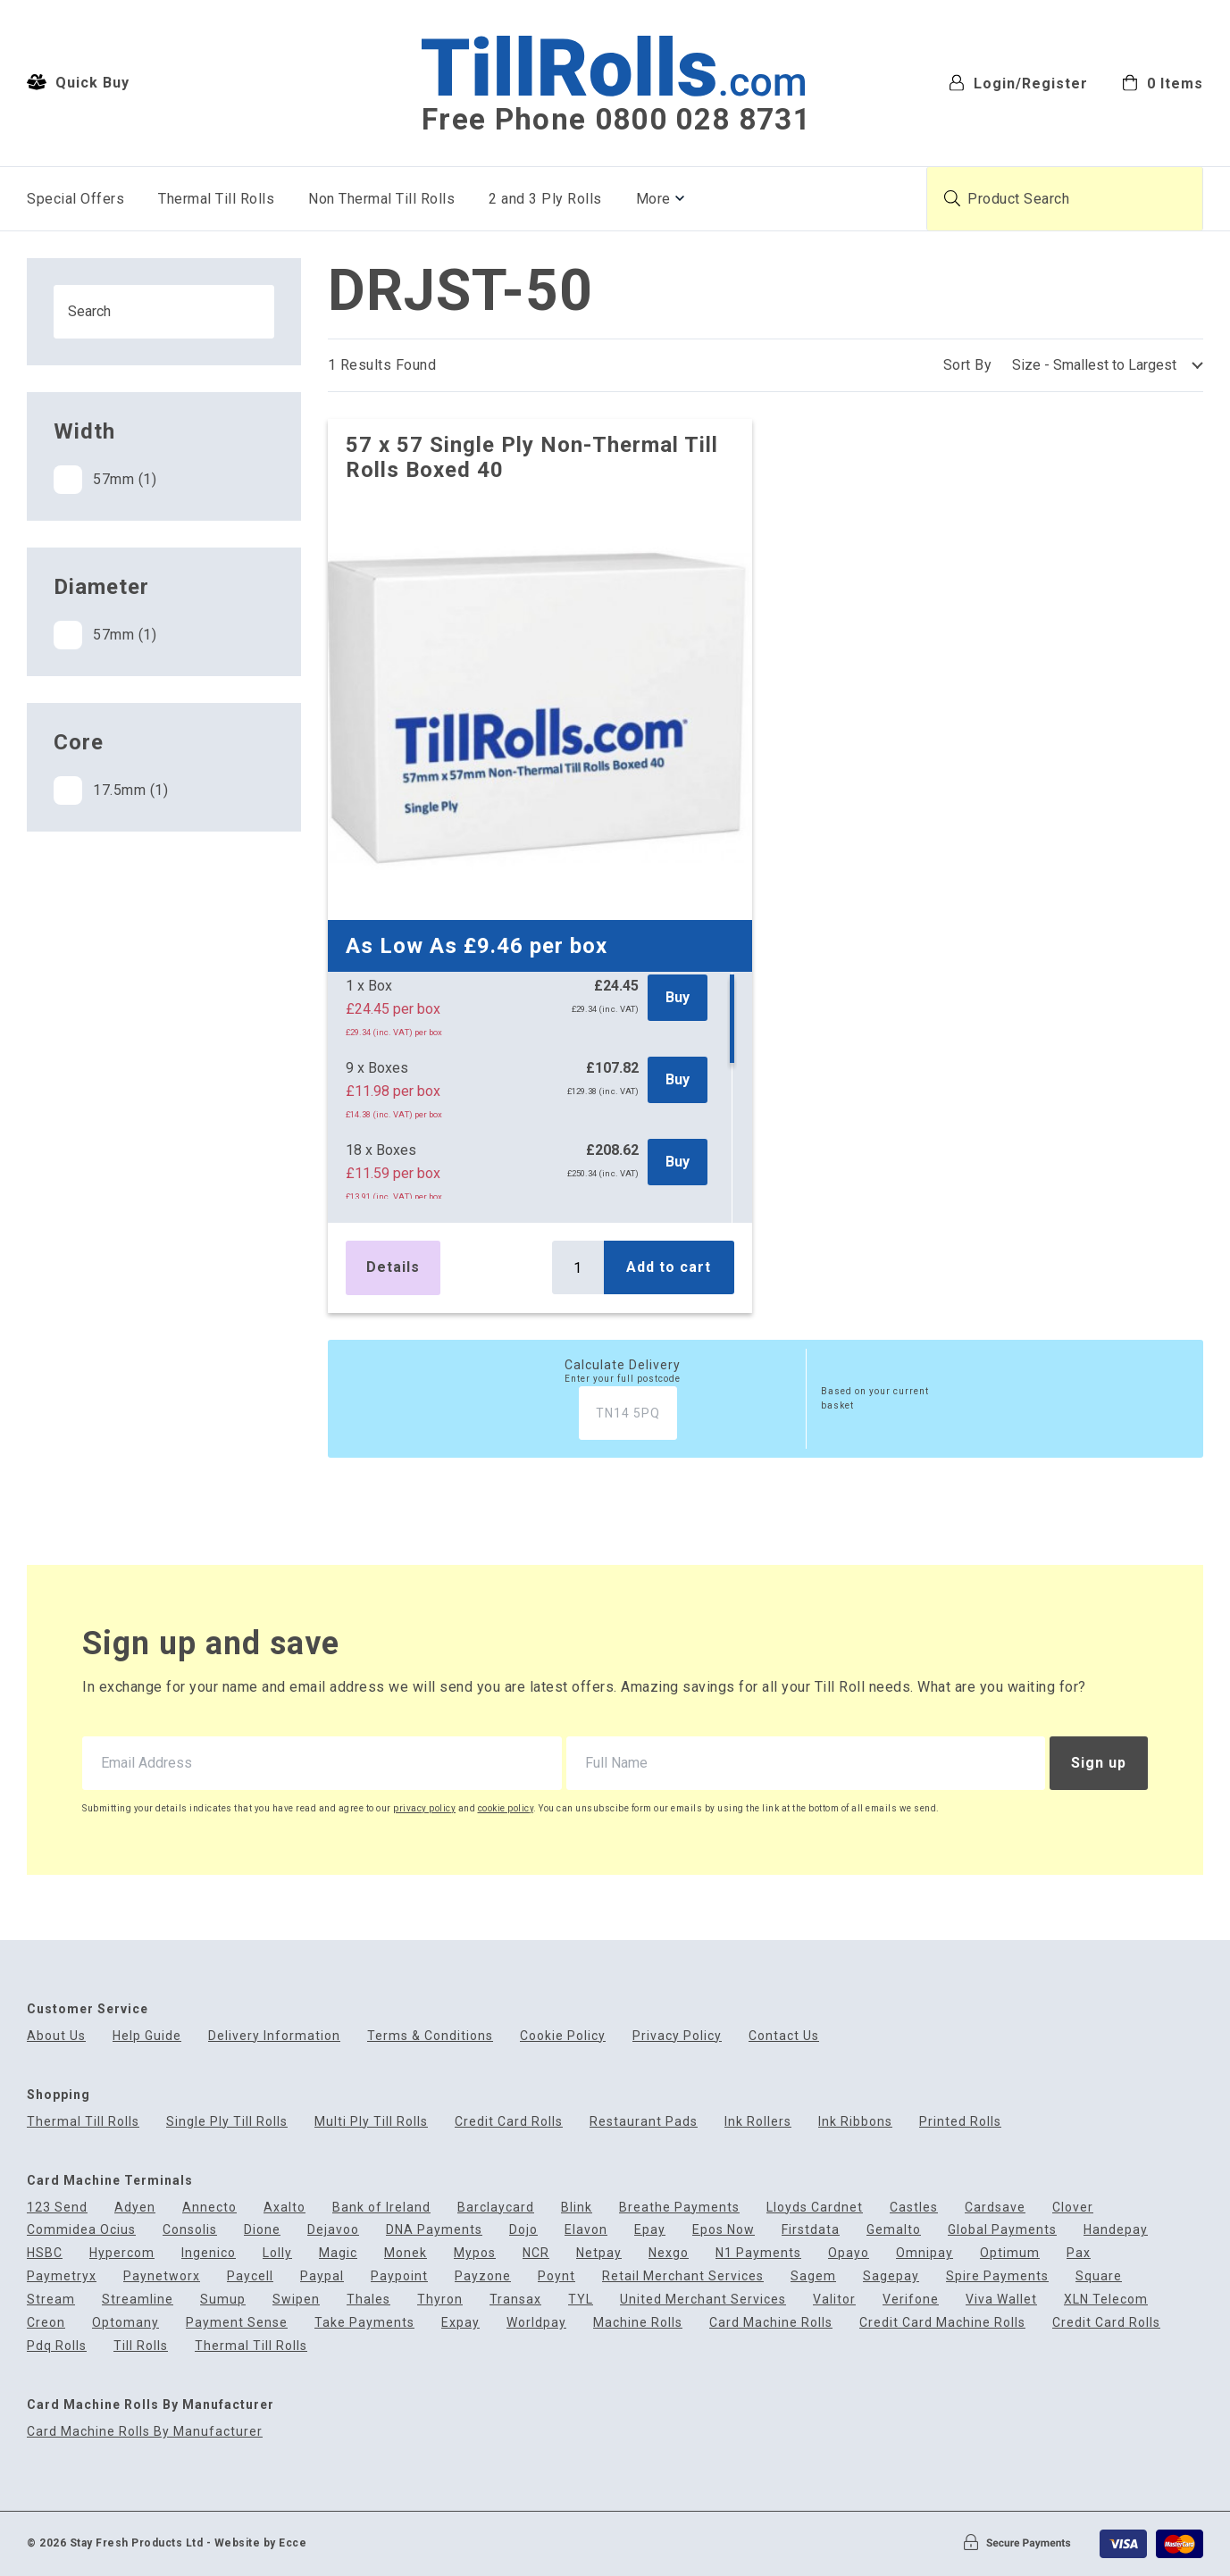  I want to click on Card Machine Rolls By Manufacturer [menuitem], so click(145, 2431).